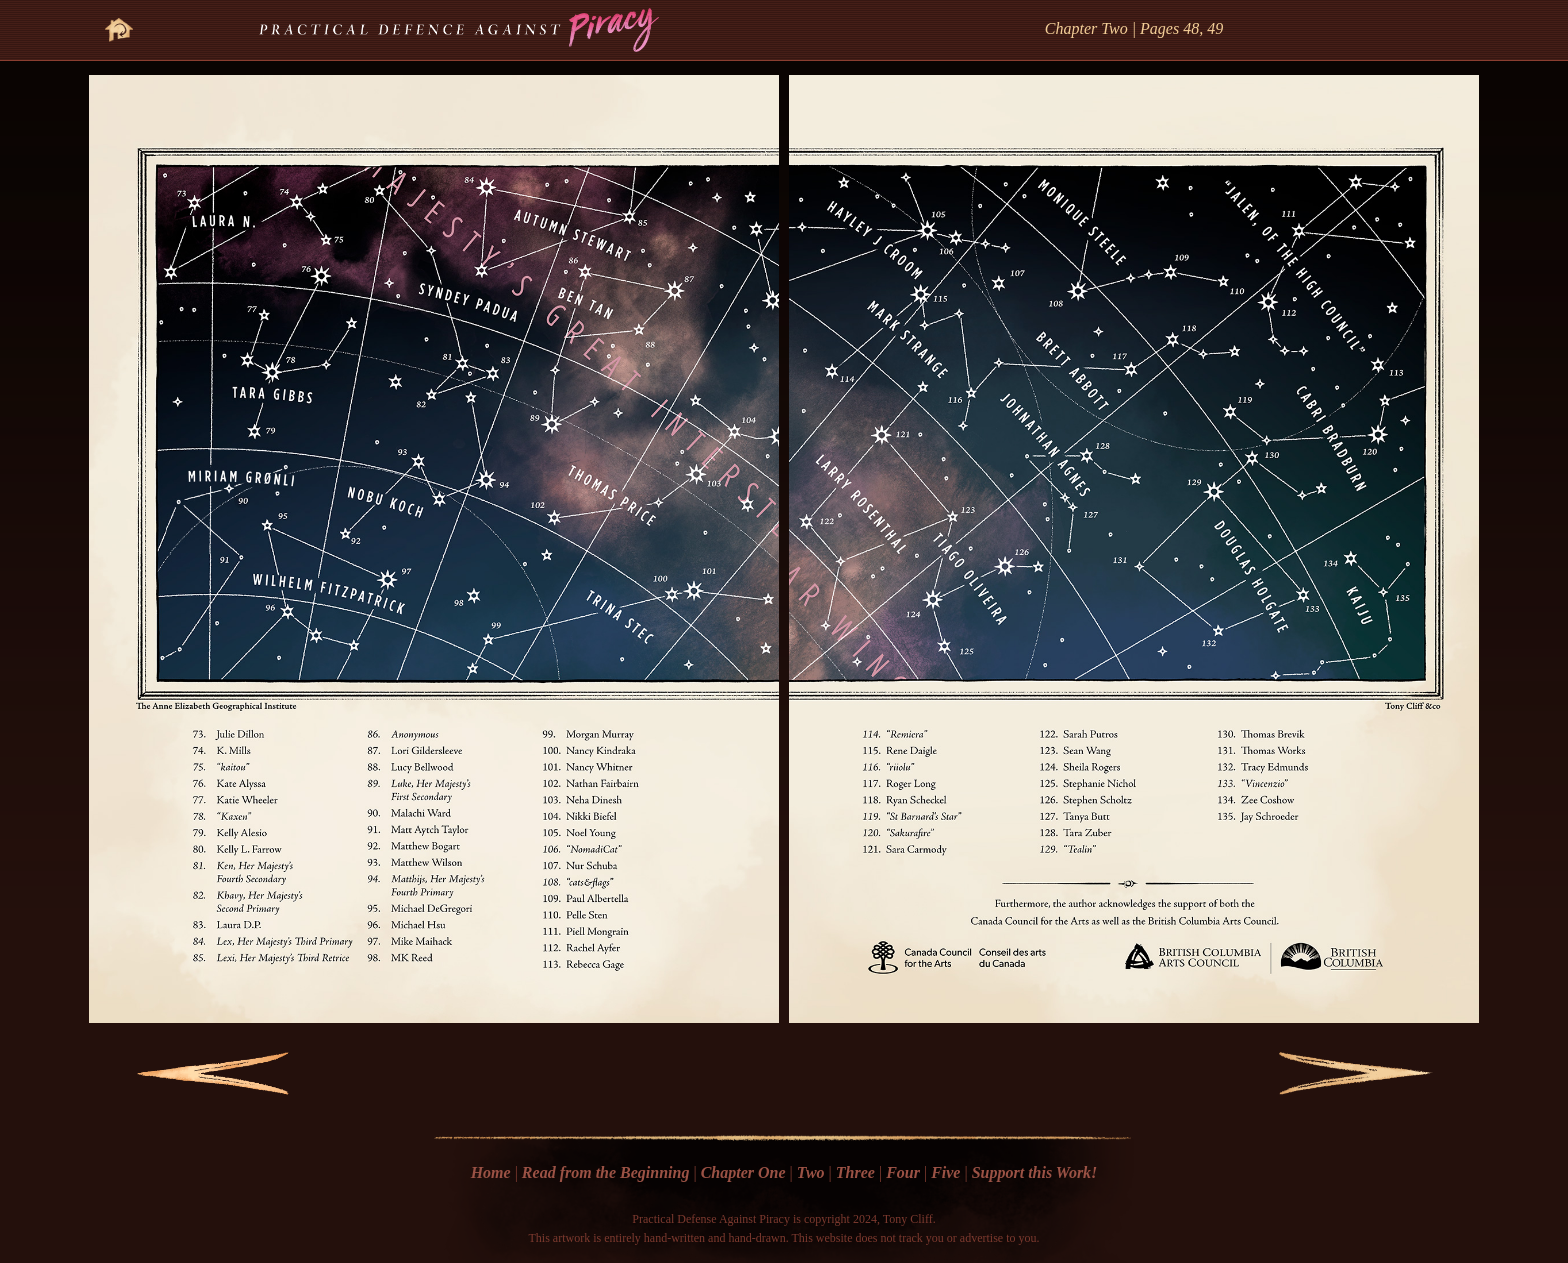 Image resolution: width=1568 pixels, height=1263 pixels. Describe the element at coordinates (855, 1172) in the screenshot. I see `Three` at that location.